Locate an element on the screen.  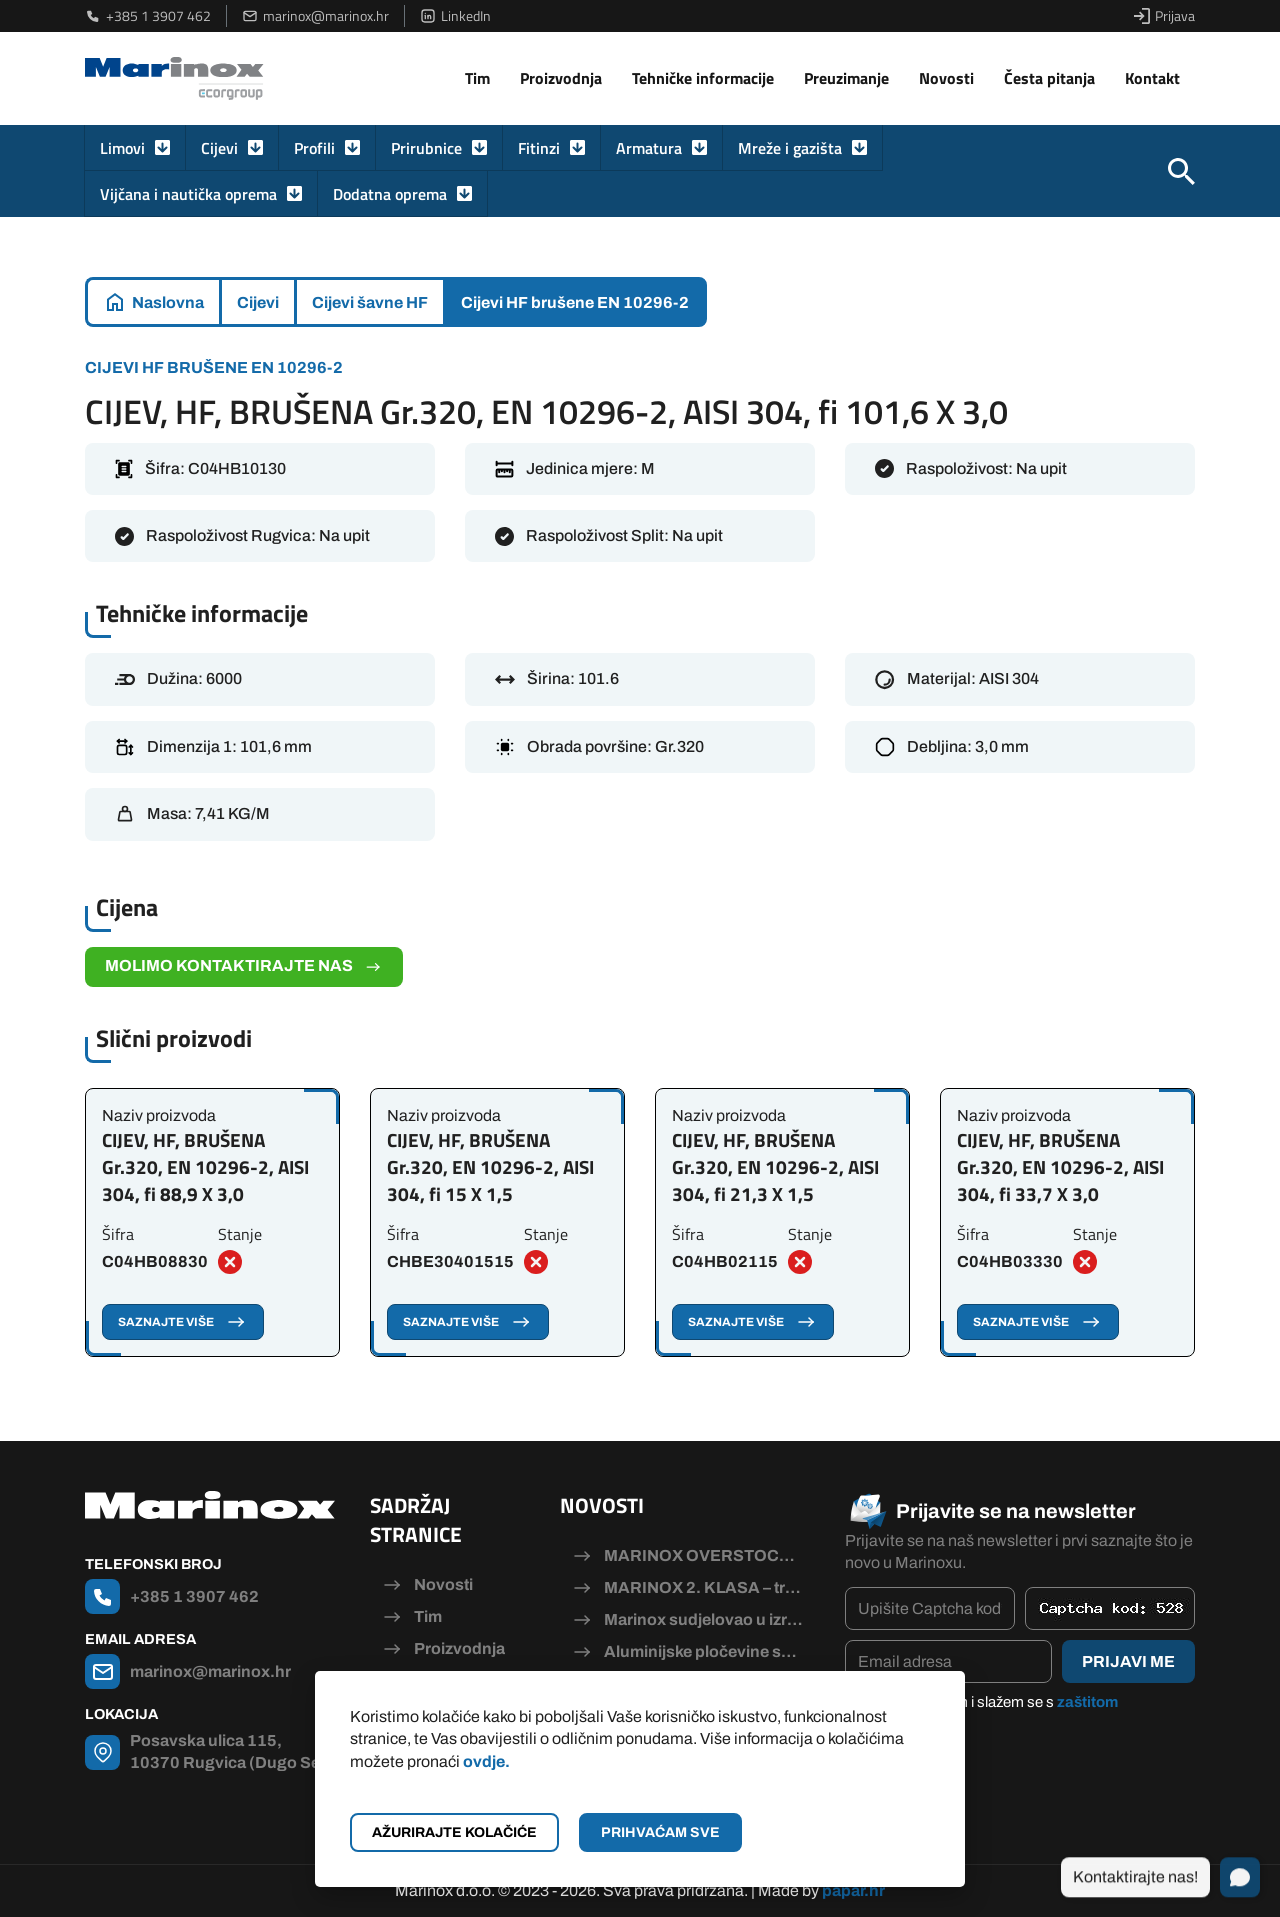
ovdje. is located at coordinates (486, 1761).